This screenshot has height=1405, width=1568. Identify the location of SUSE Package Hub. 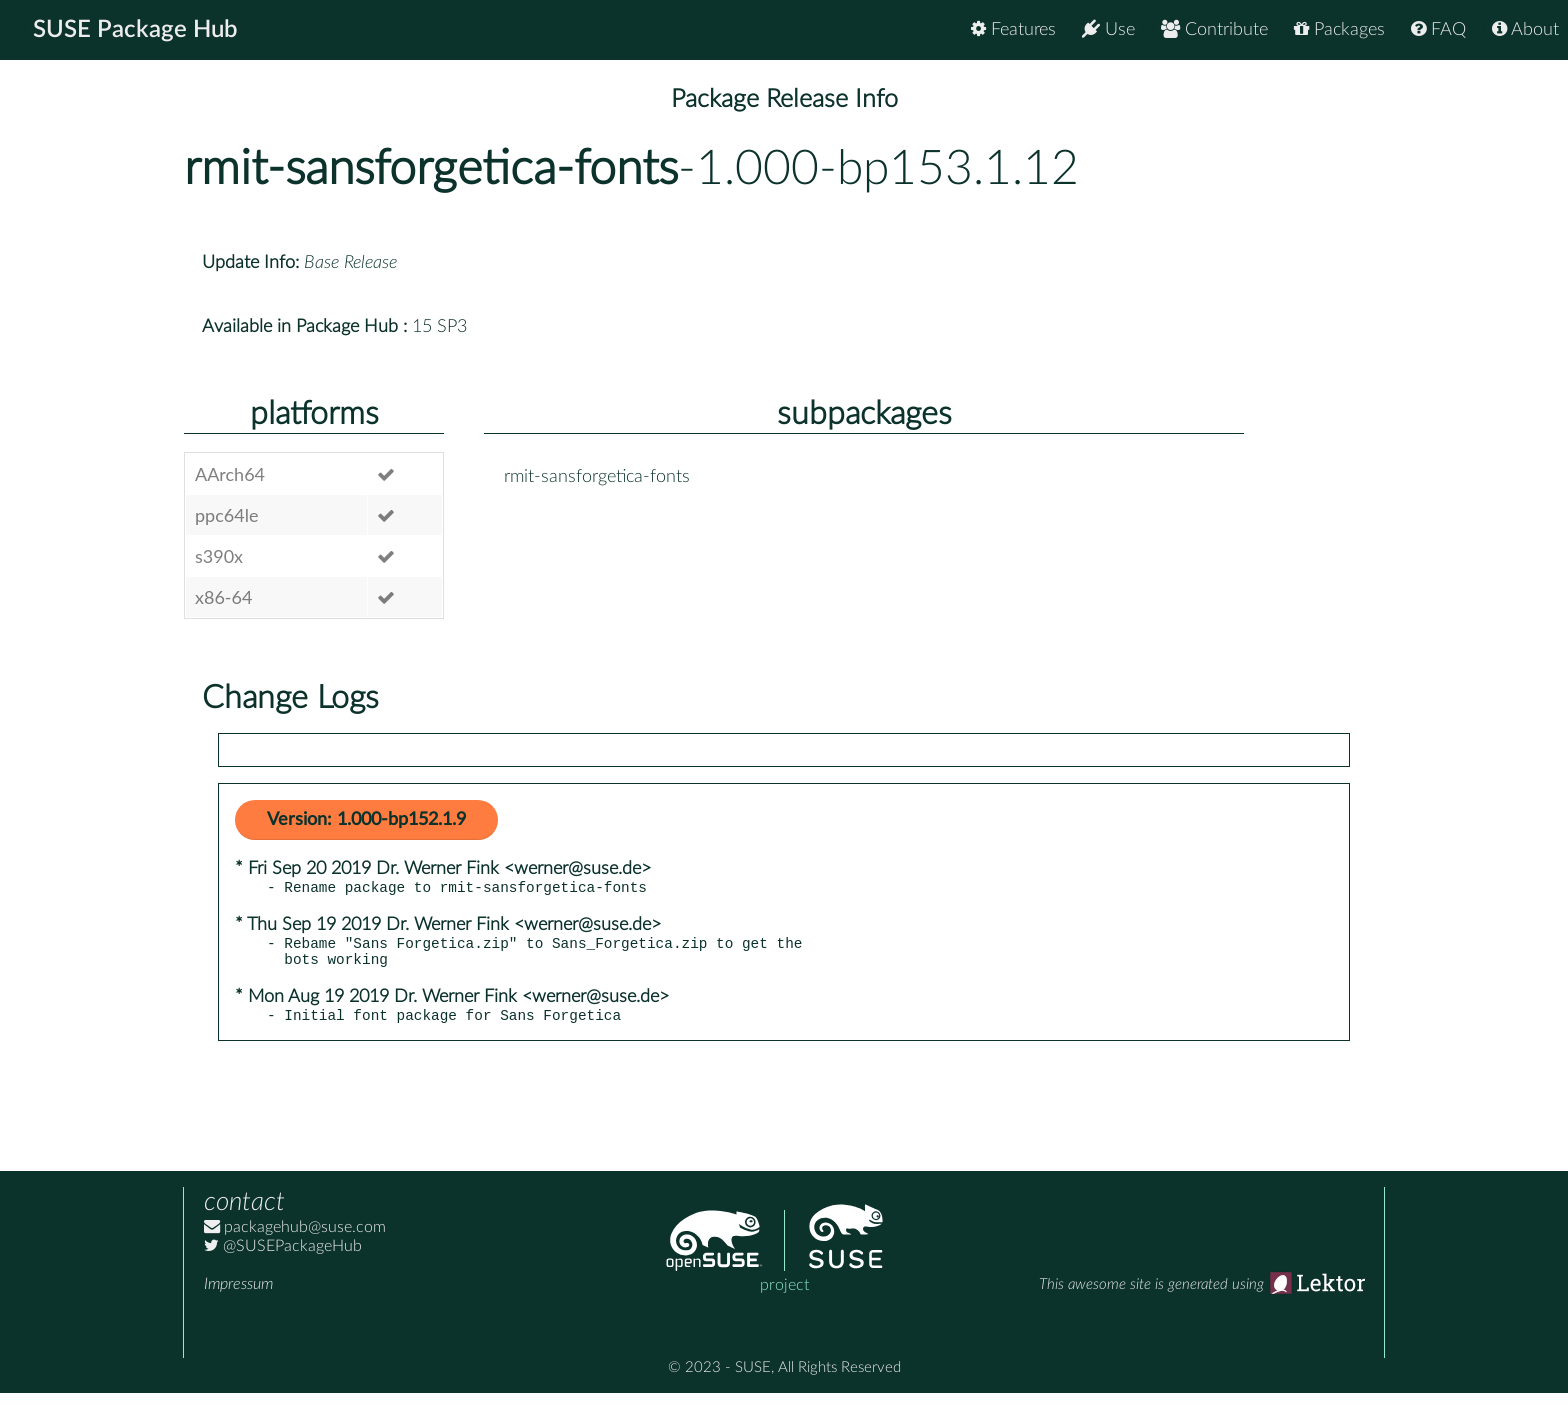
(135, 30).